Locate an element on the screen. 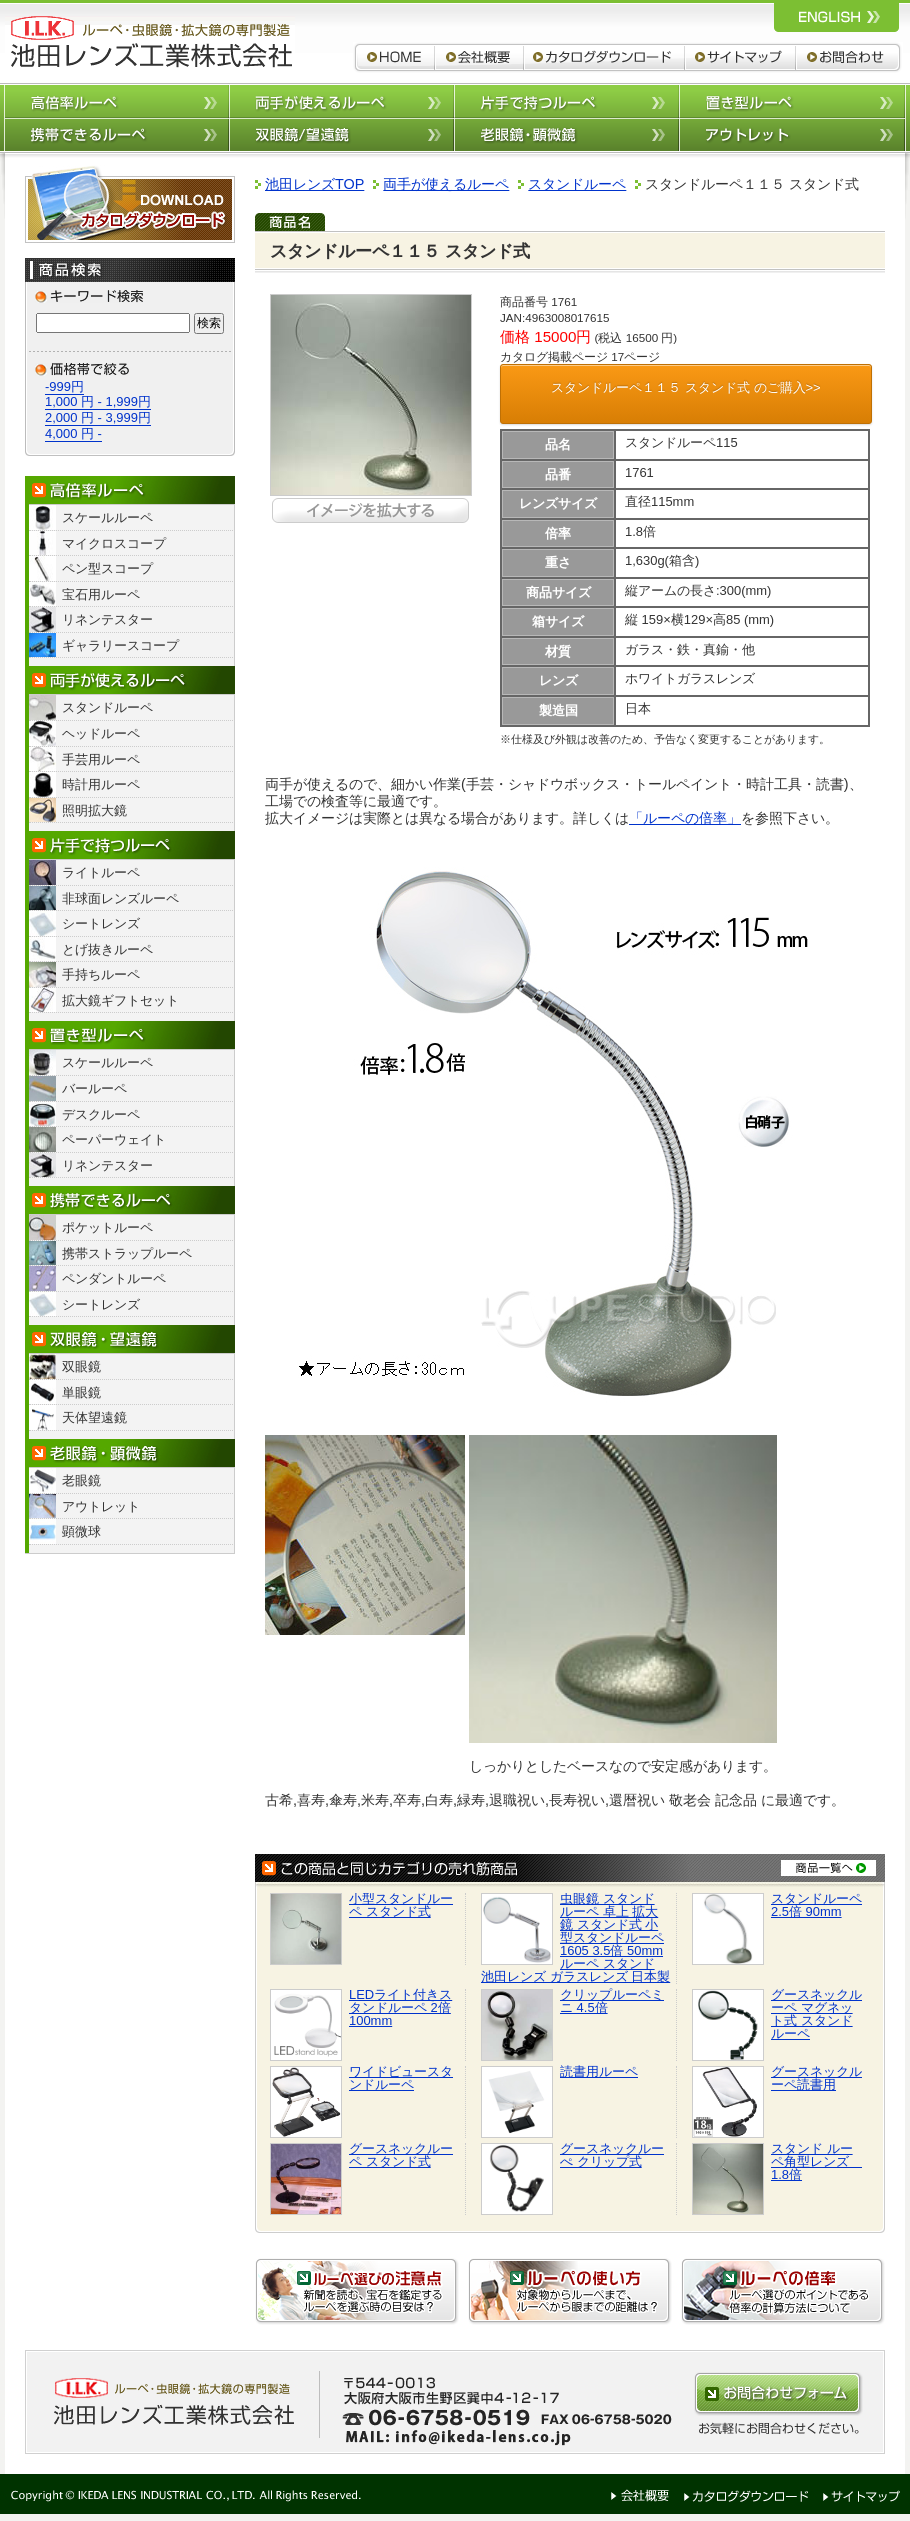 Image resolution: width=910 pixels, height=2521 pixels. グースネックルーペ マグネット式 スタンドルーペ is located at coordinates (816, 2014).